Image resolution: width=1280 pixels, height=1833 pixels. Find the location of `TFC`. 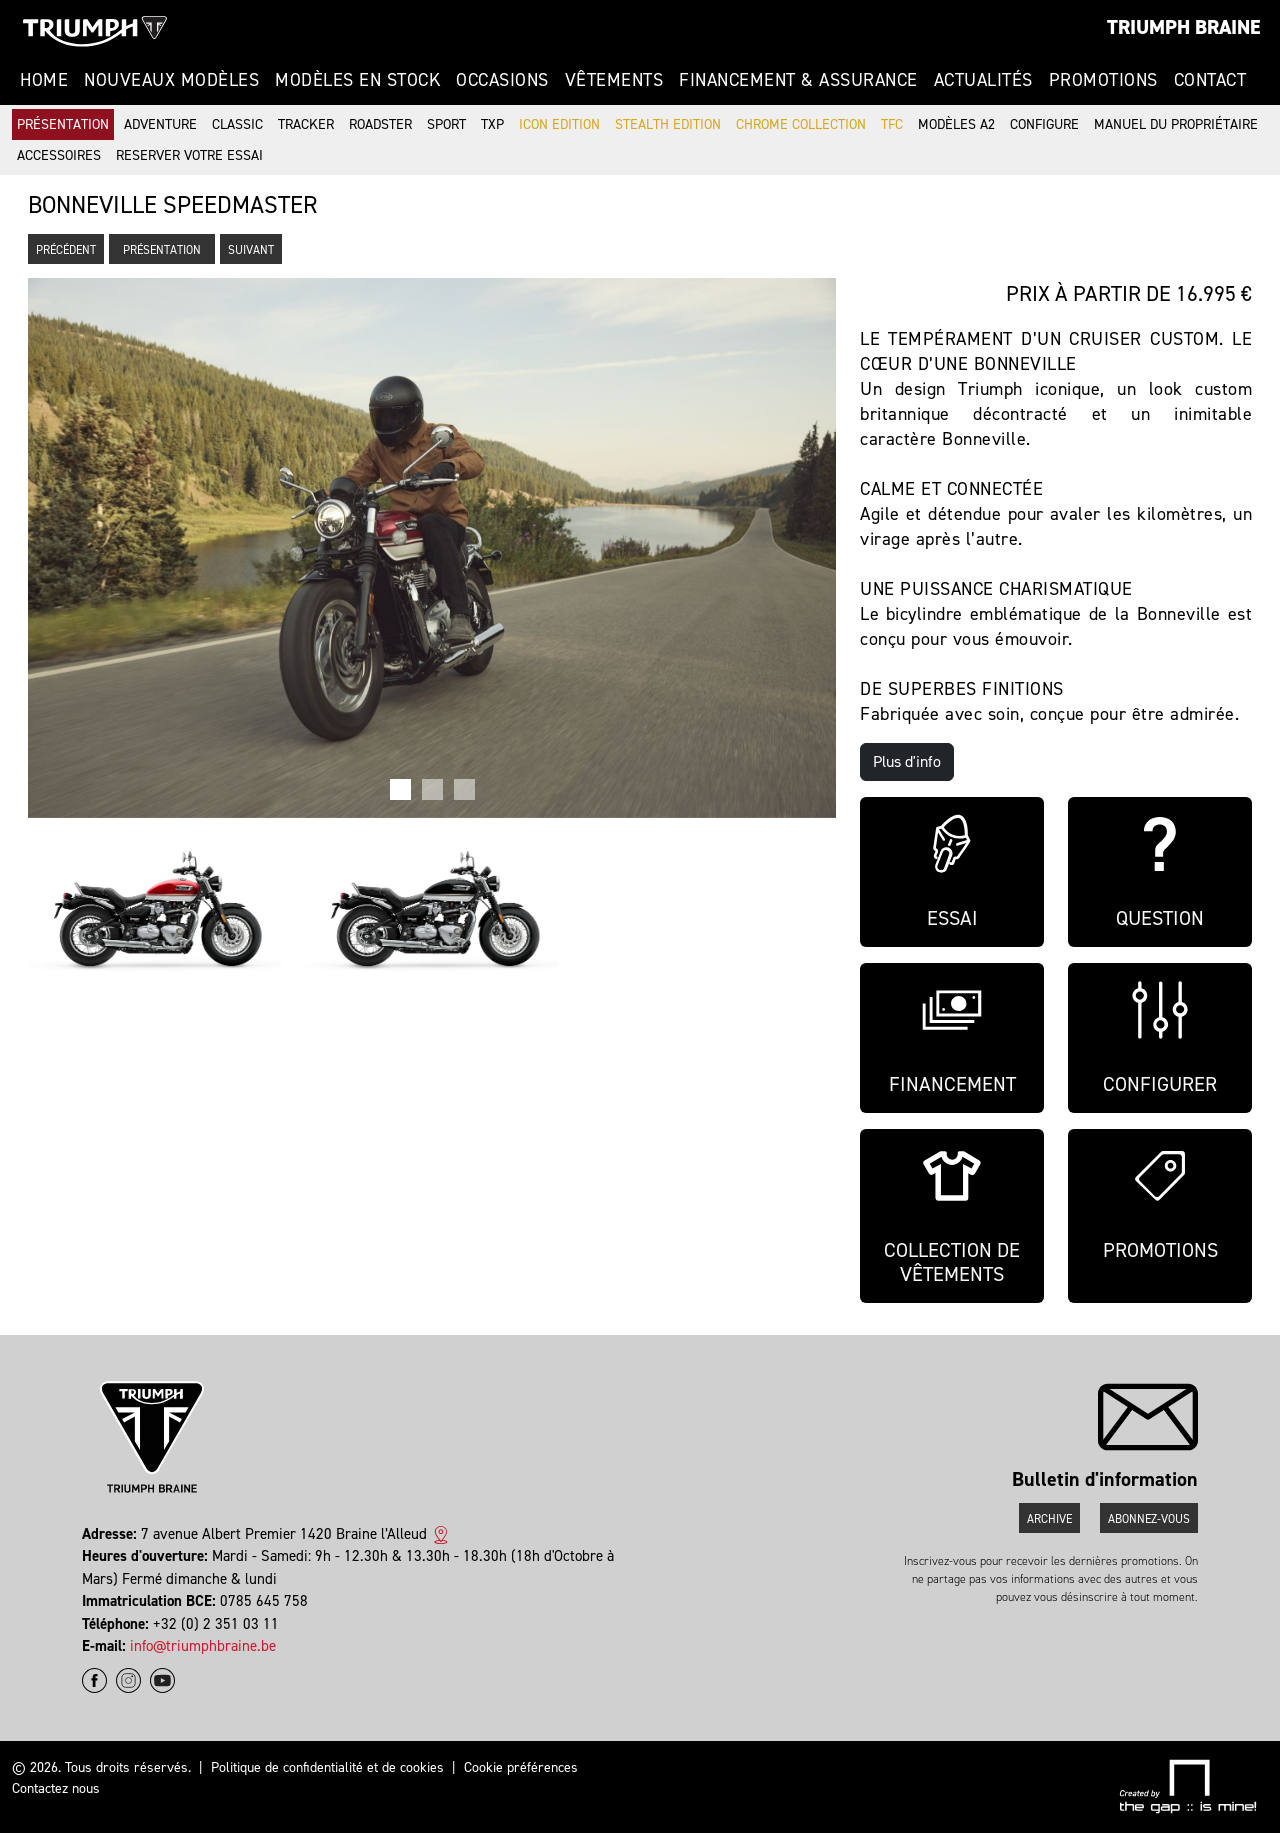

TFC is located at coordinates (892, 124).